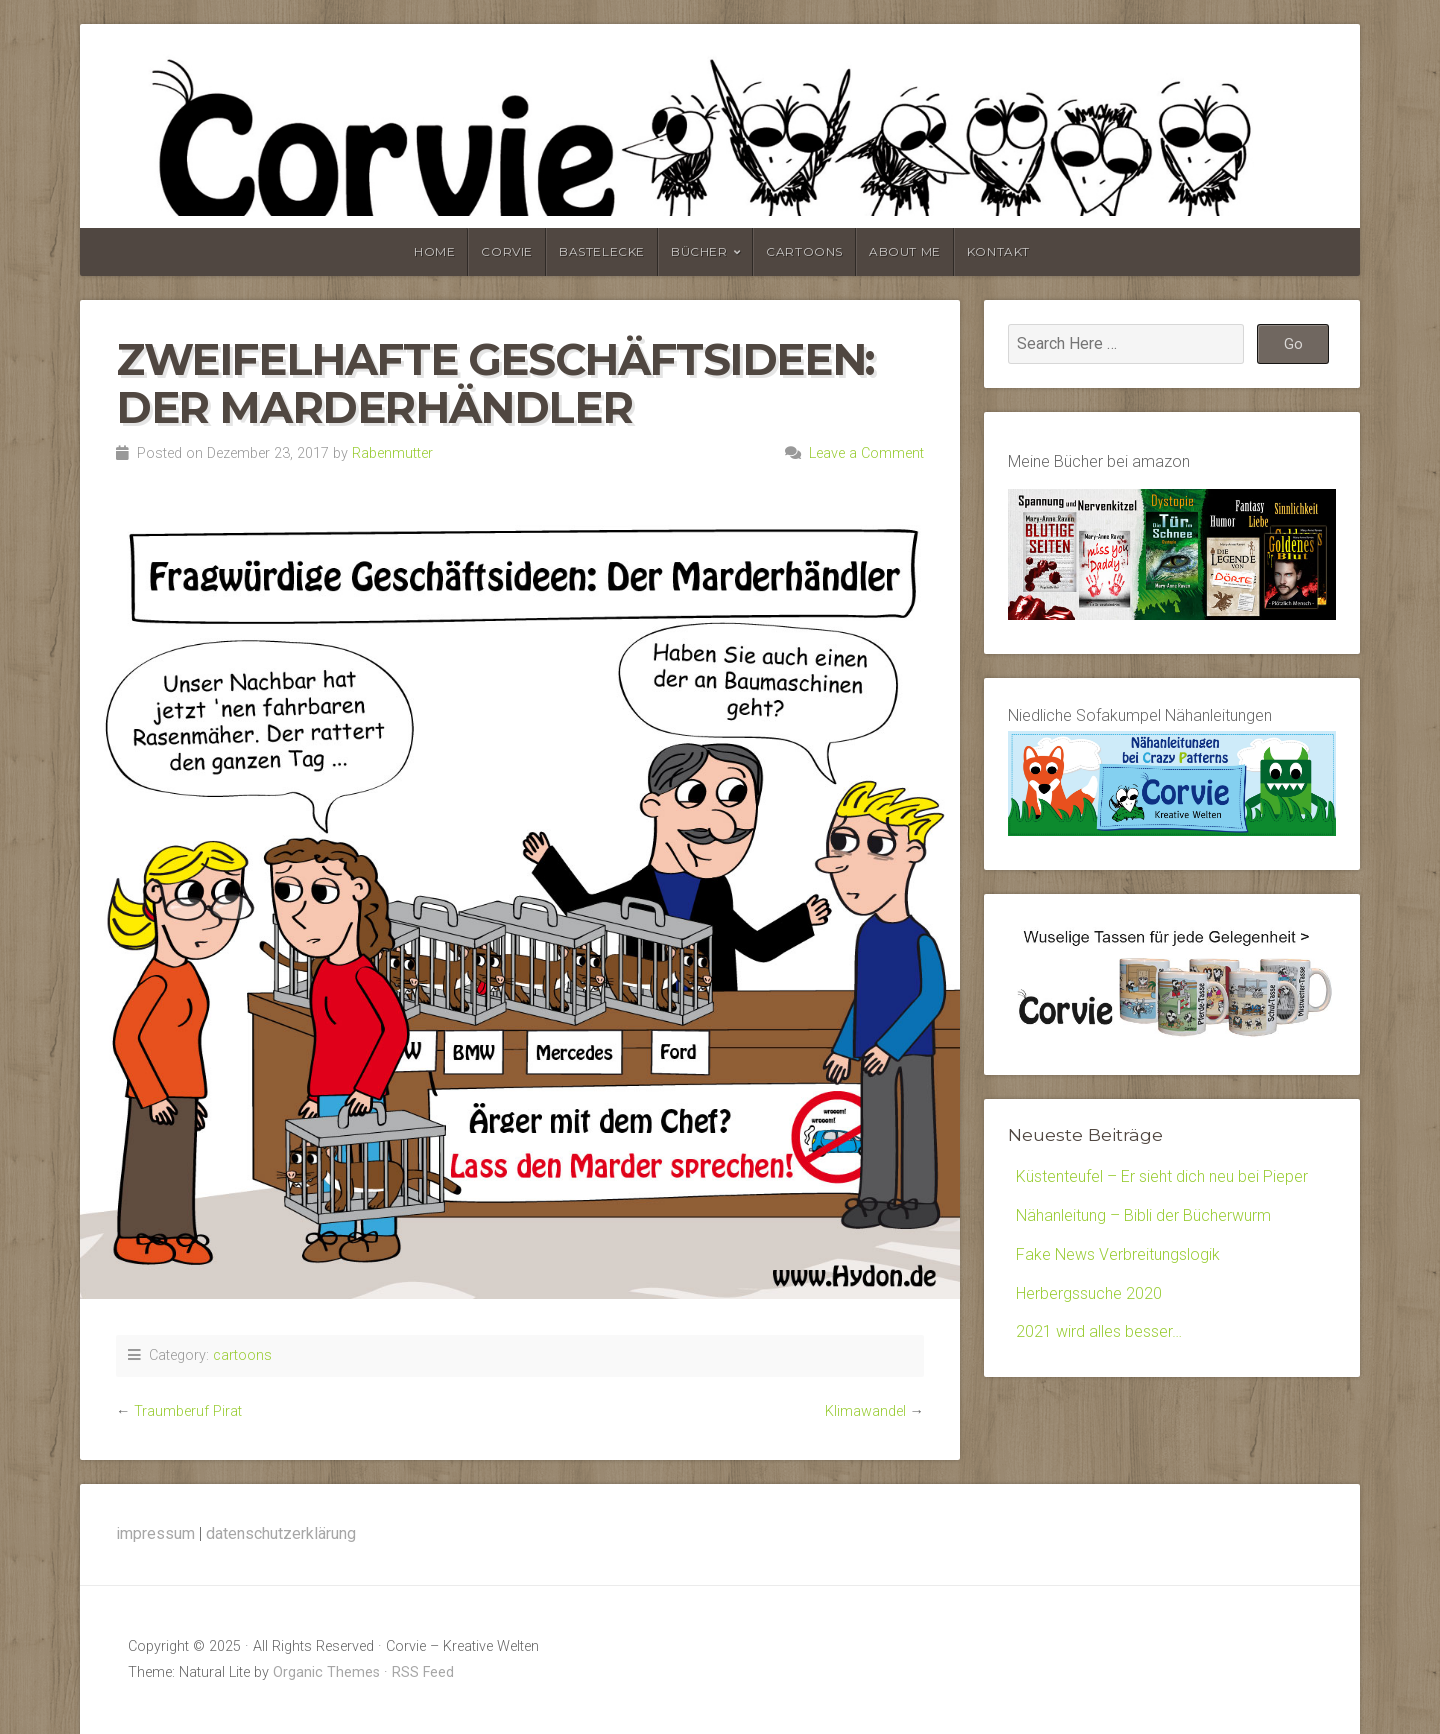 This screenshot has height=1734, width=1440. Describe the element at coordinates (1162, 1176) in the screenshot. I see `Küstenteufel – Er sieht dich neu bei Pieper` at that location.